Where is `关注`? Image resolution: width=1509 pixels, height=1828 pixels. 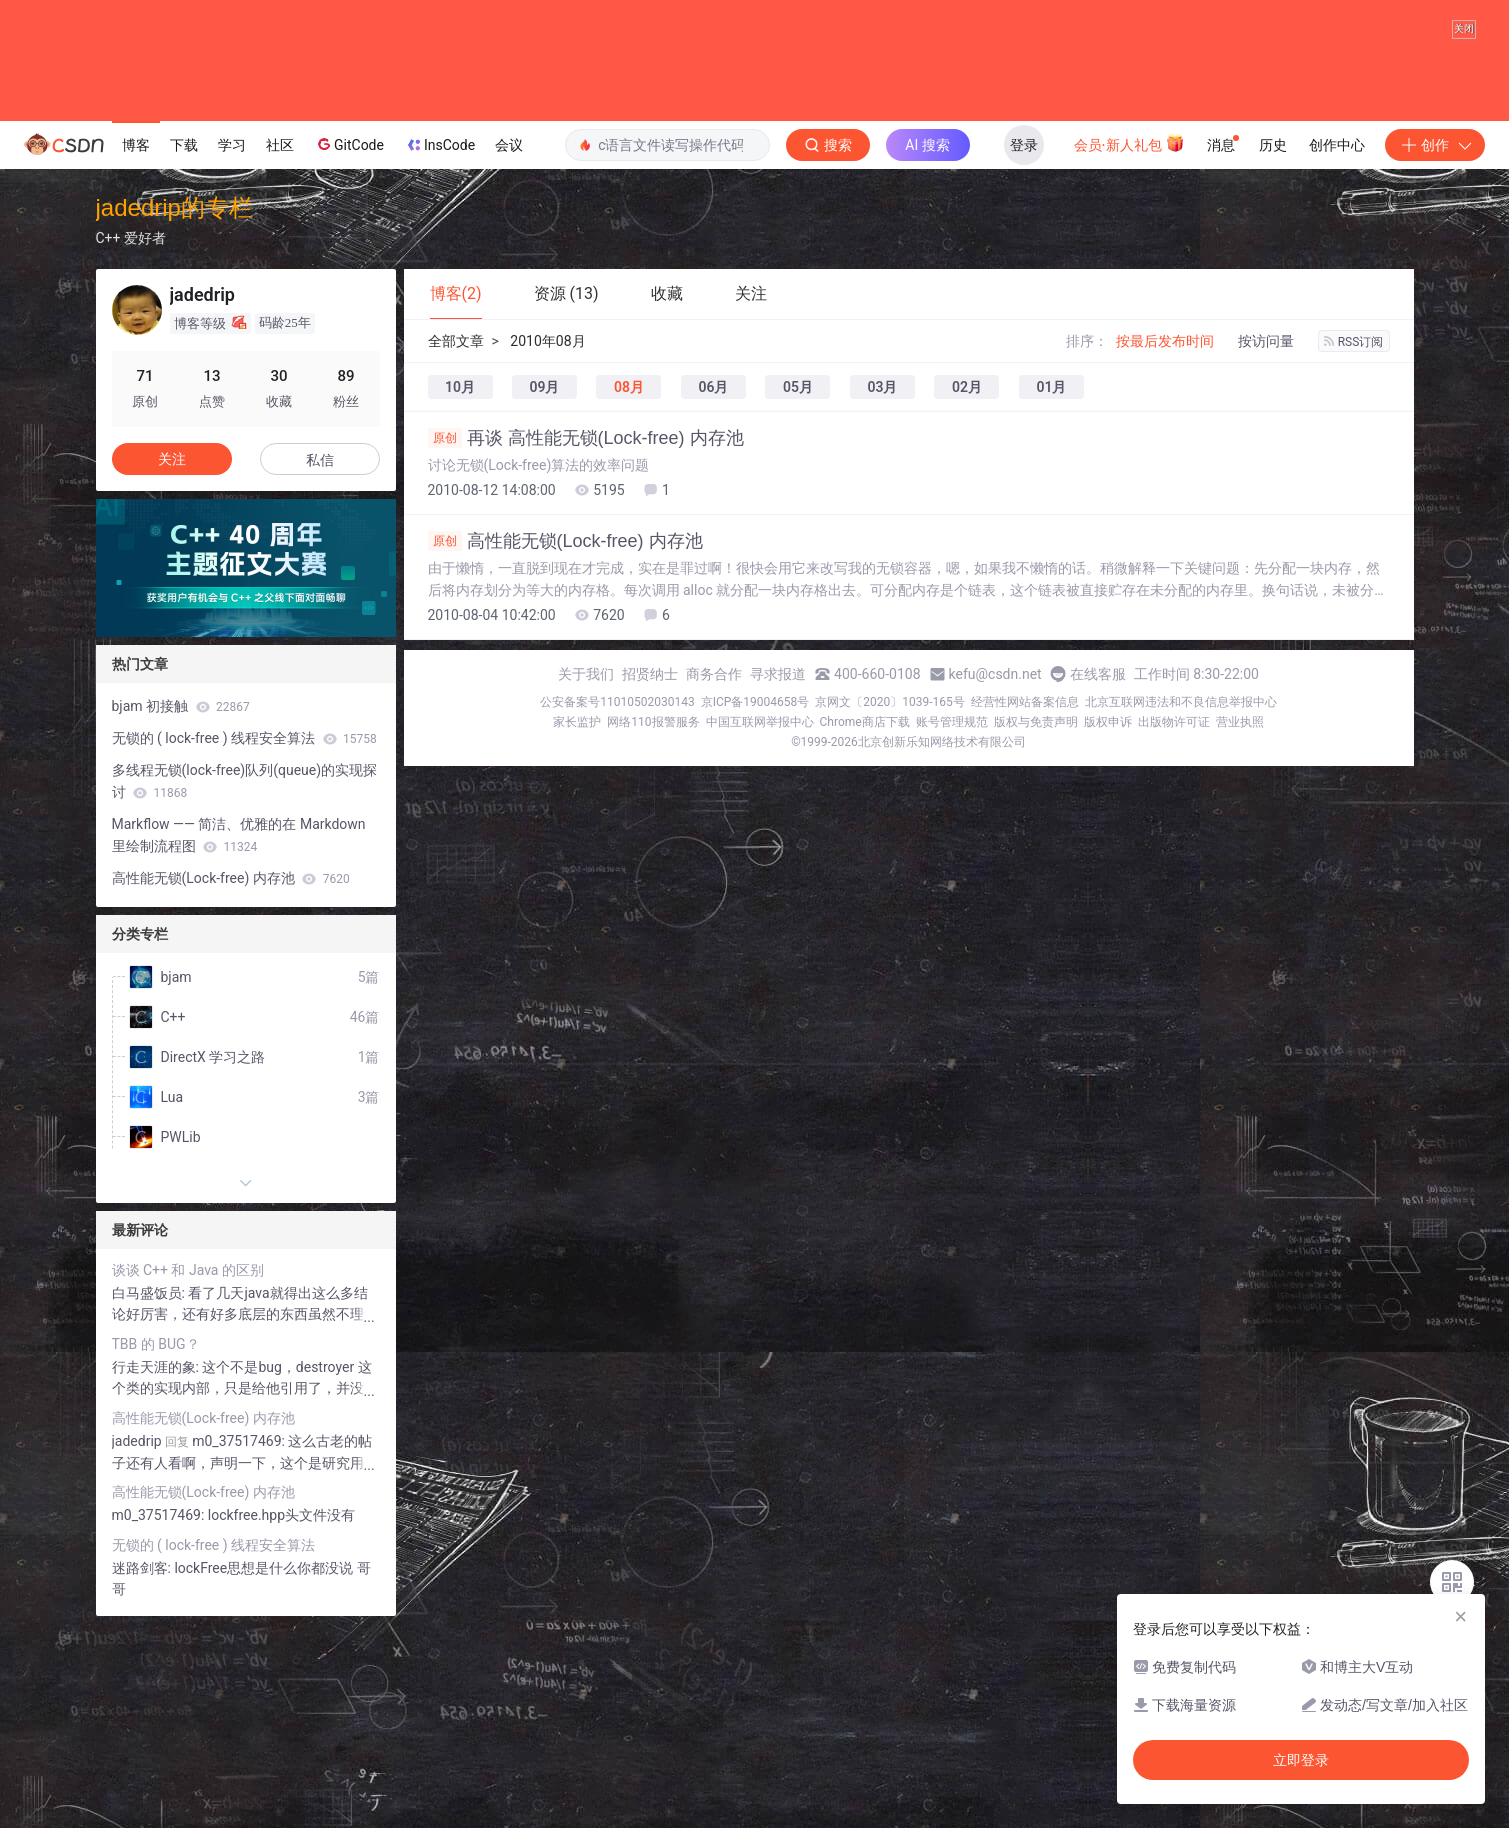 关注 is located at coordinates (172, 663).